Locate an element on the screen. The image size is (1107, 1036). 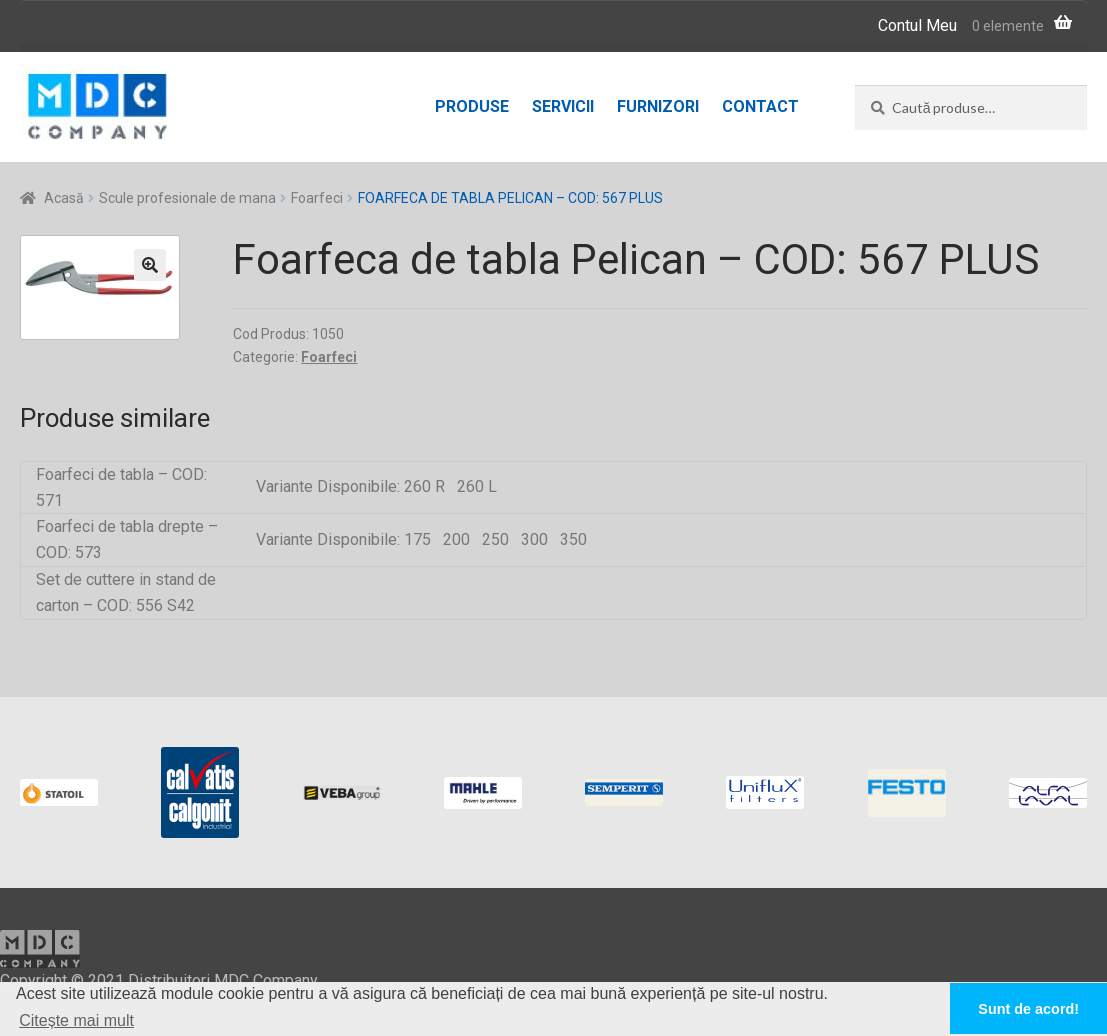
Contul Meu is located at coordinates (917, 25).